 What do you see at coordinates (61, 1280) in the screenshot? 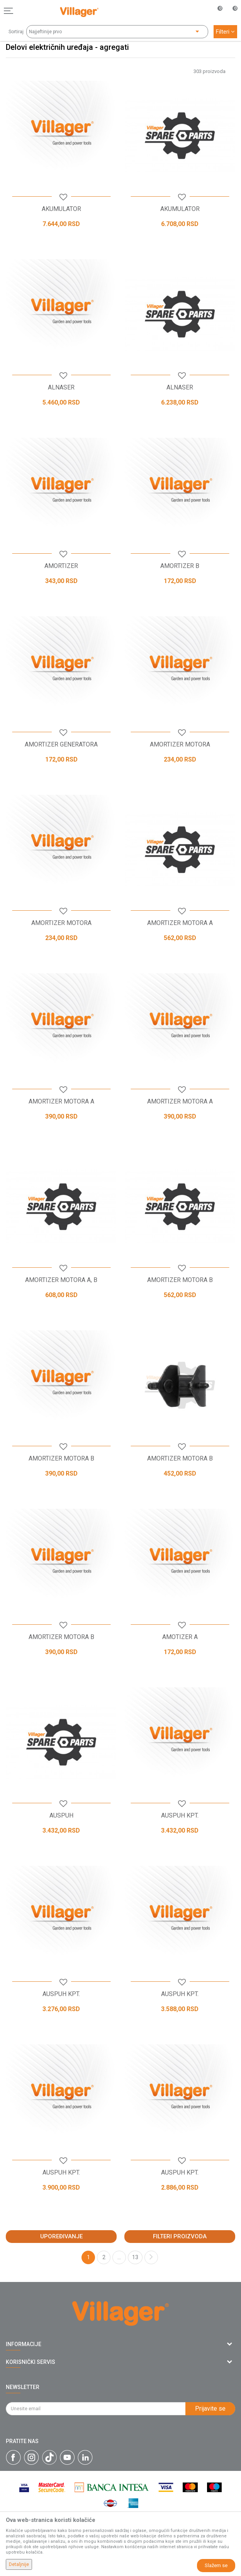
I see `AMORTIZER MOTORA A, B` at bounding box center [61, 1280].